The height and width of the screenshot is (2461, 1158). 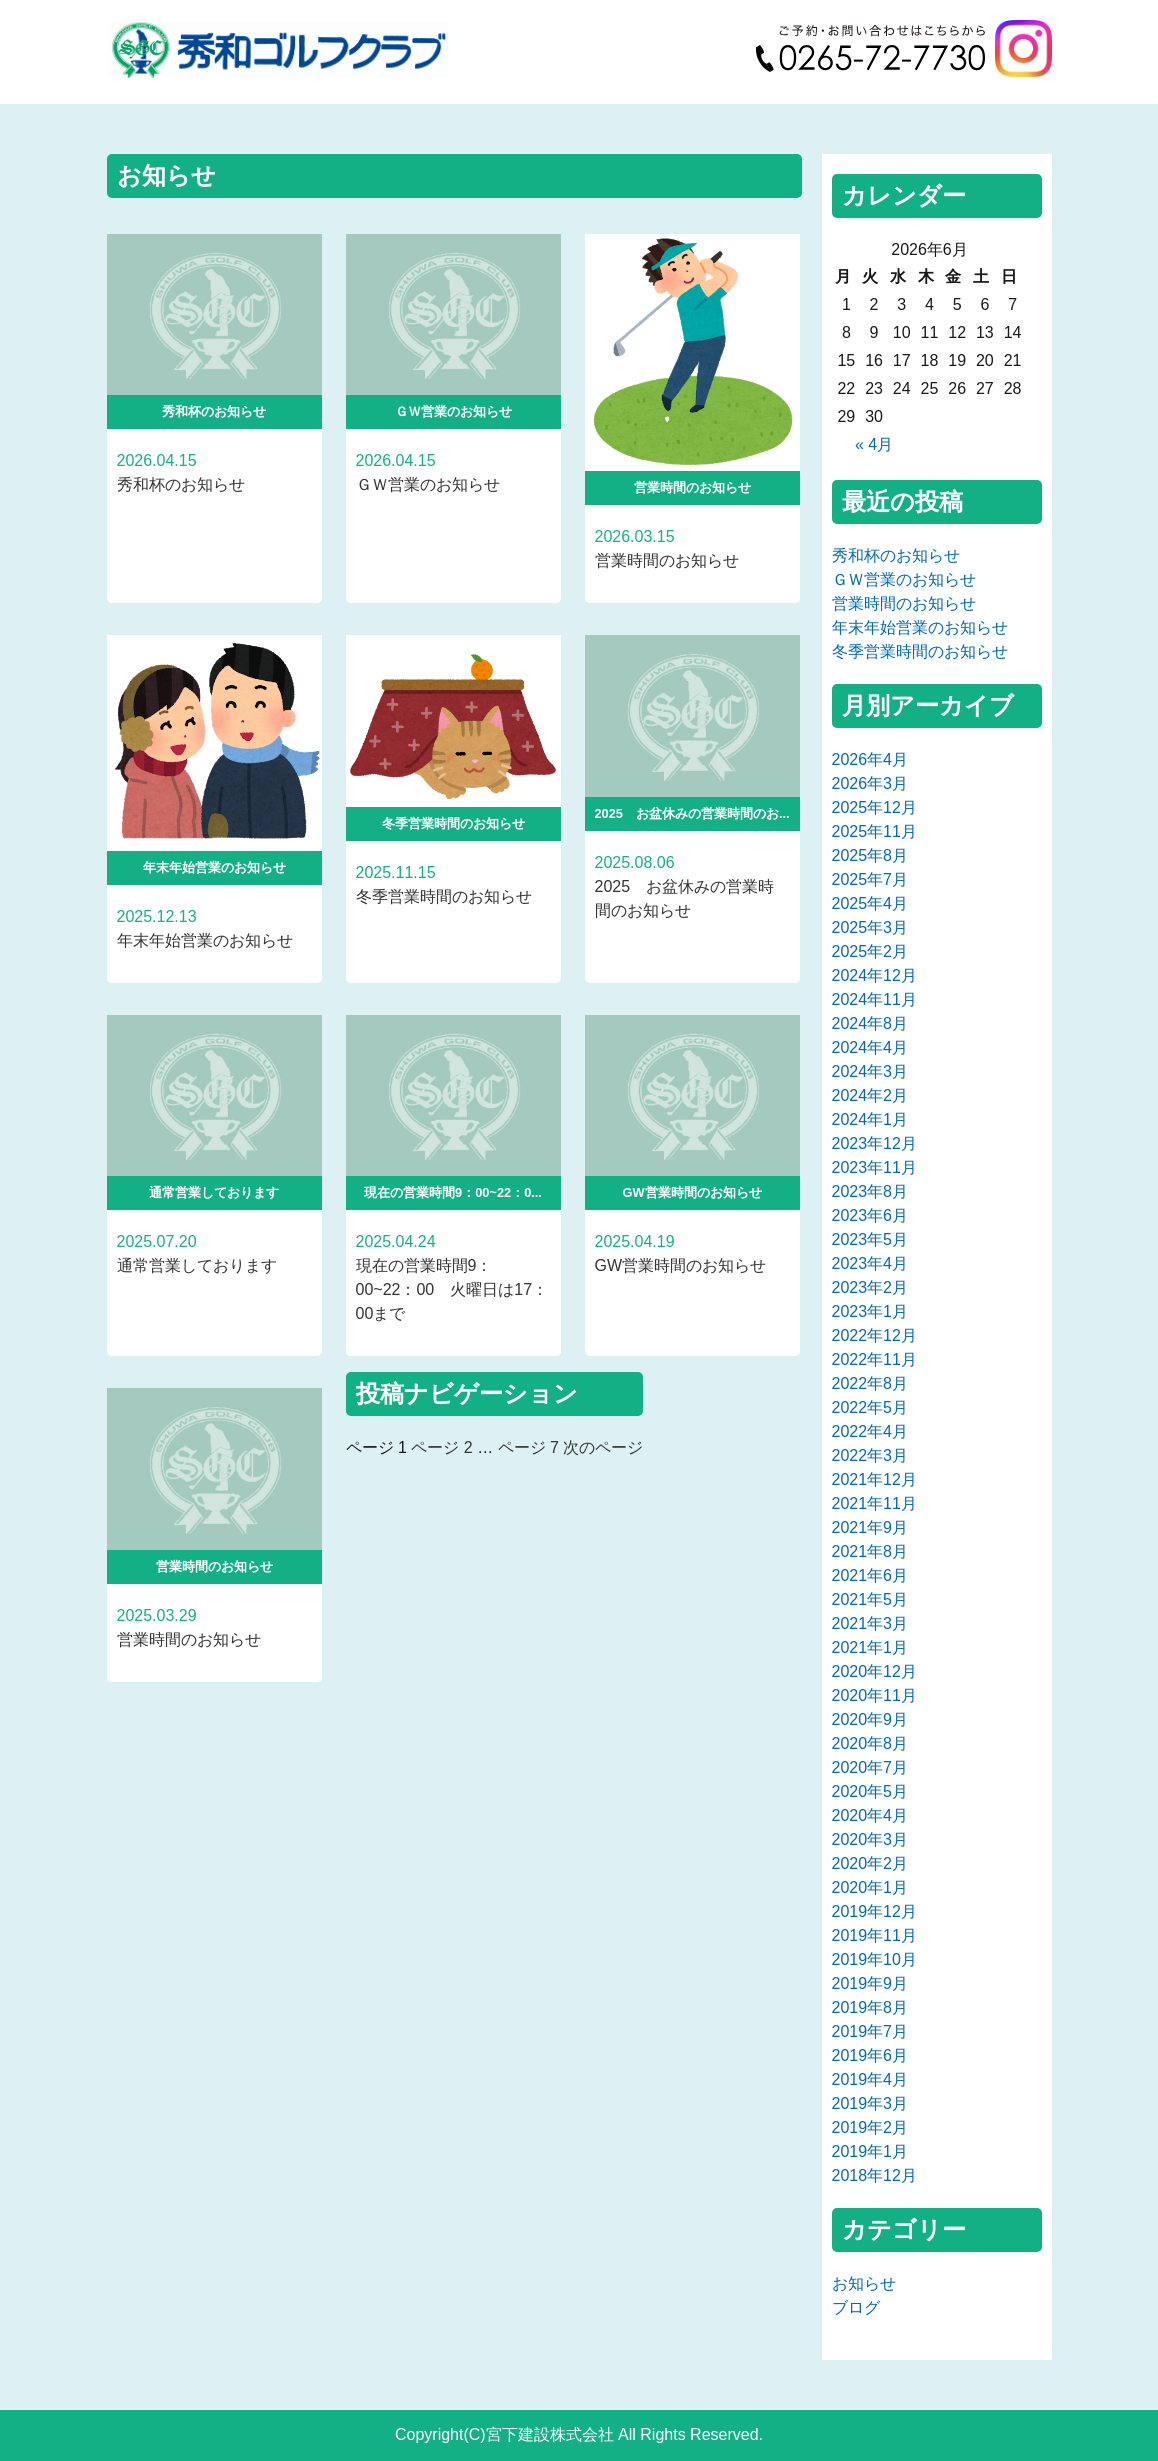 I want to click on 2022年5月, so click(x=870, y=1407).